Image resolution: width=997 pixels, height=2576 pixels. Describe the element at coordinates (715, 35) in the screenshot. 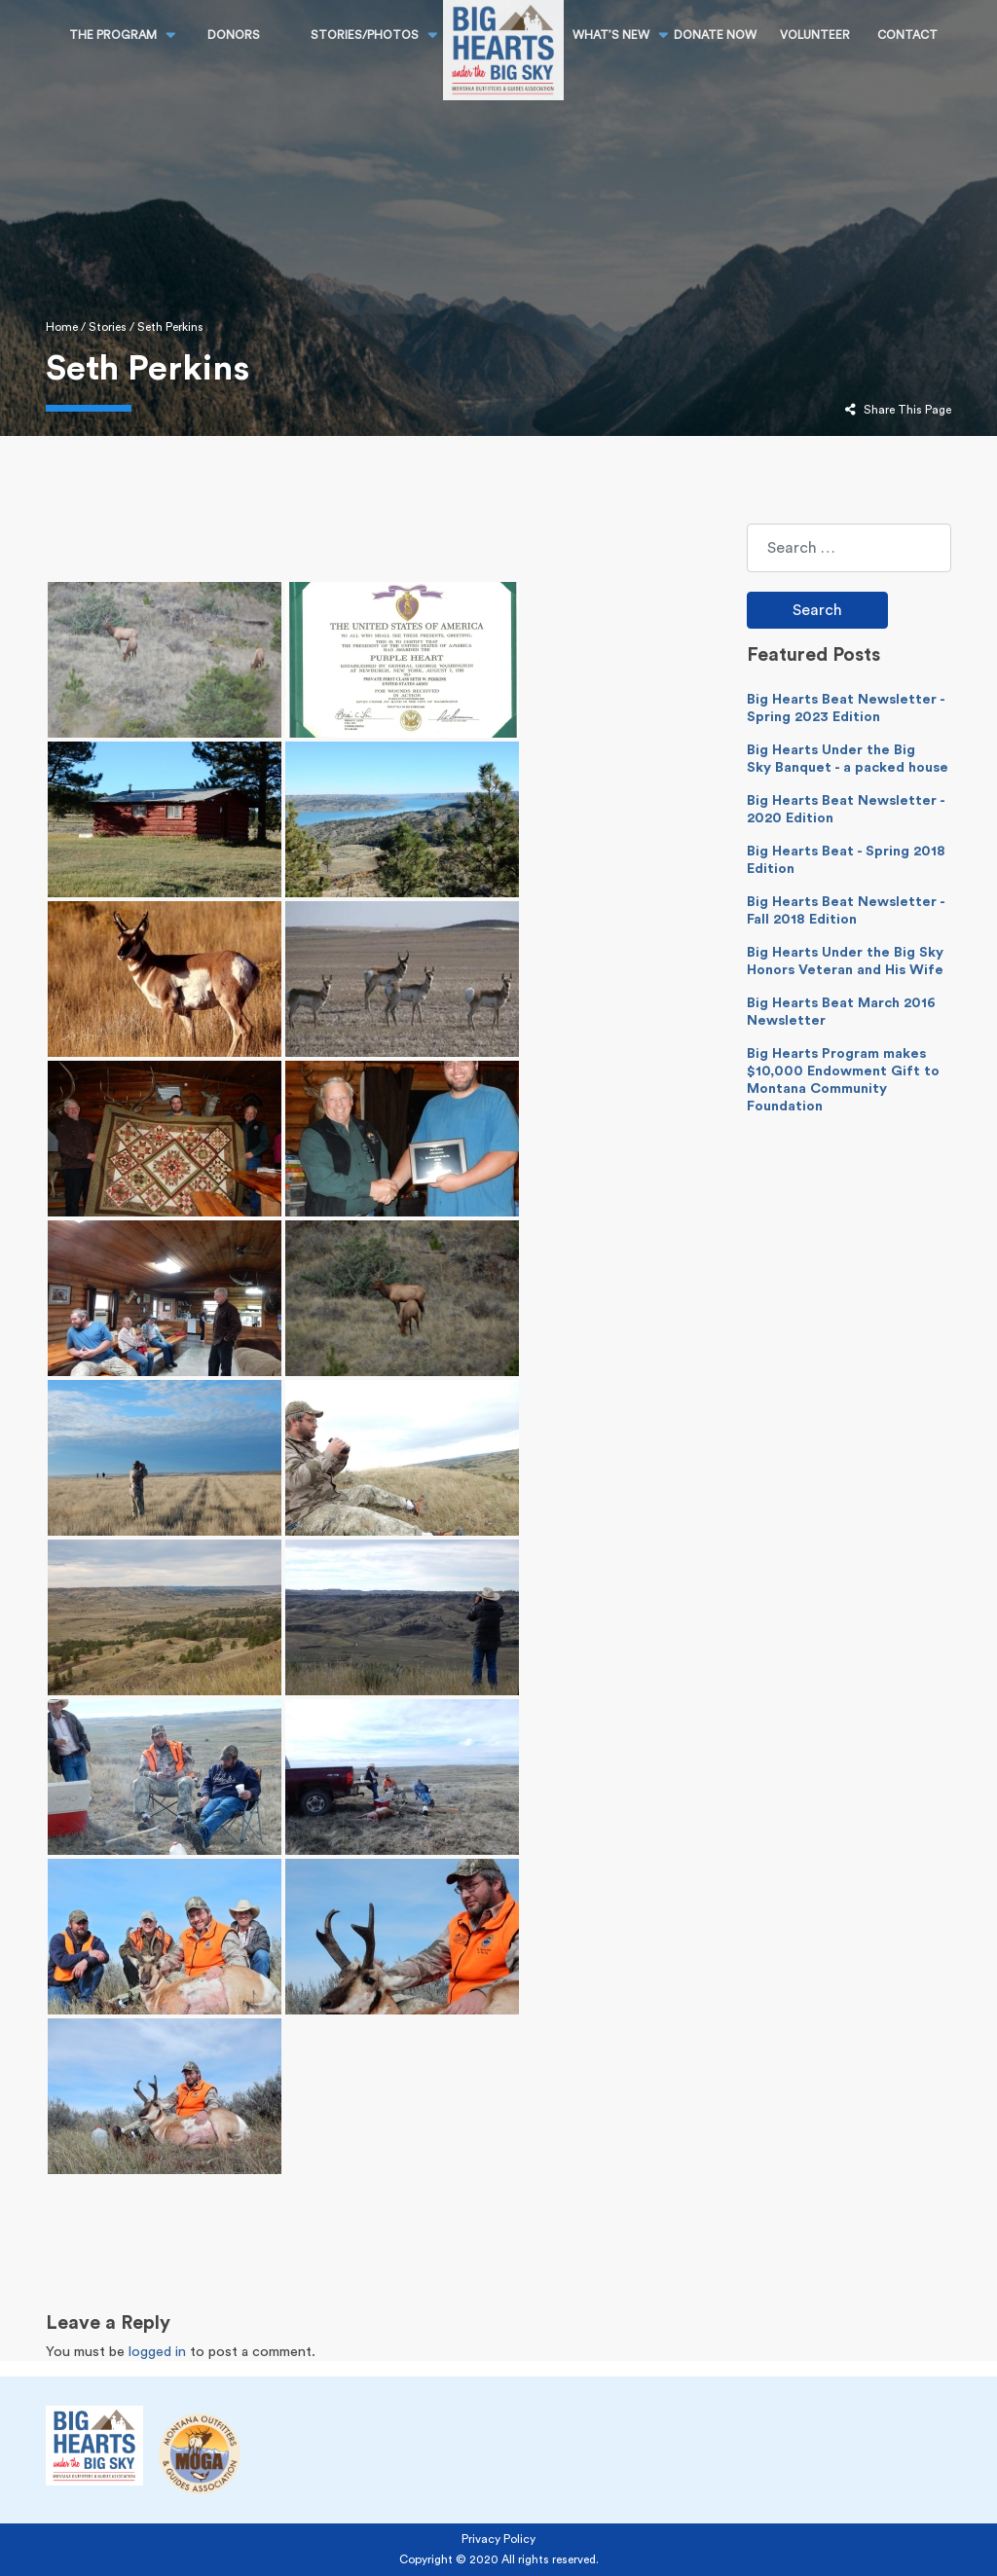

I see `DONATE NOW` at that location.